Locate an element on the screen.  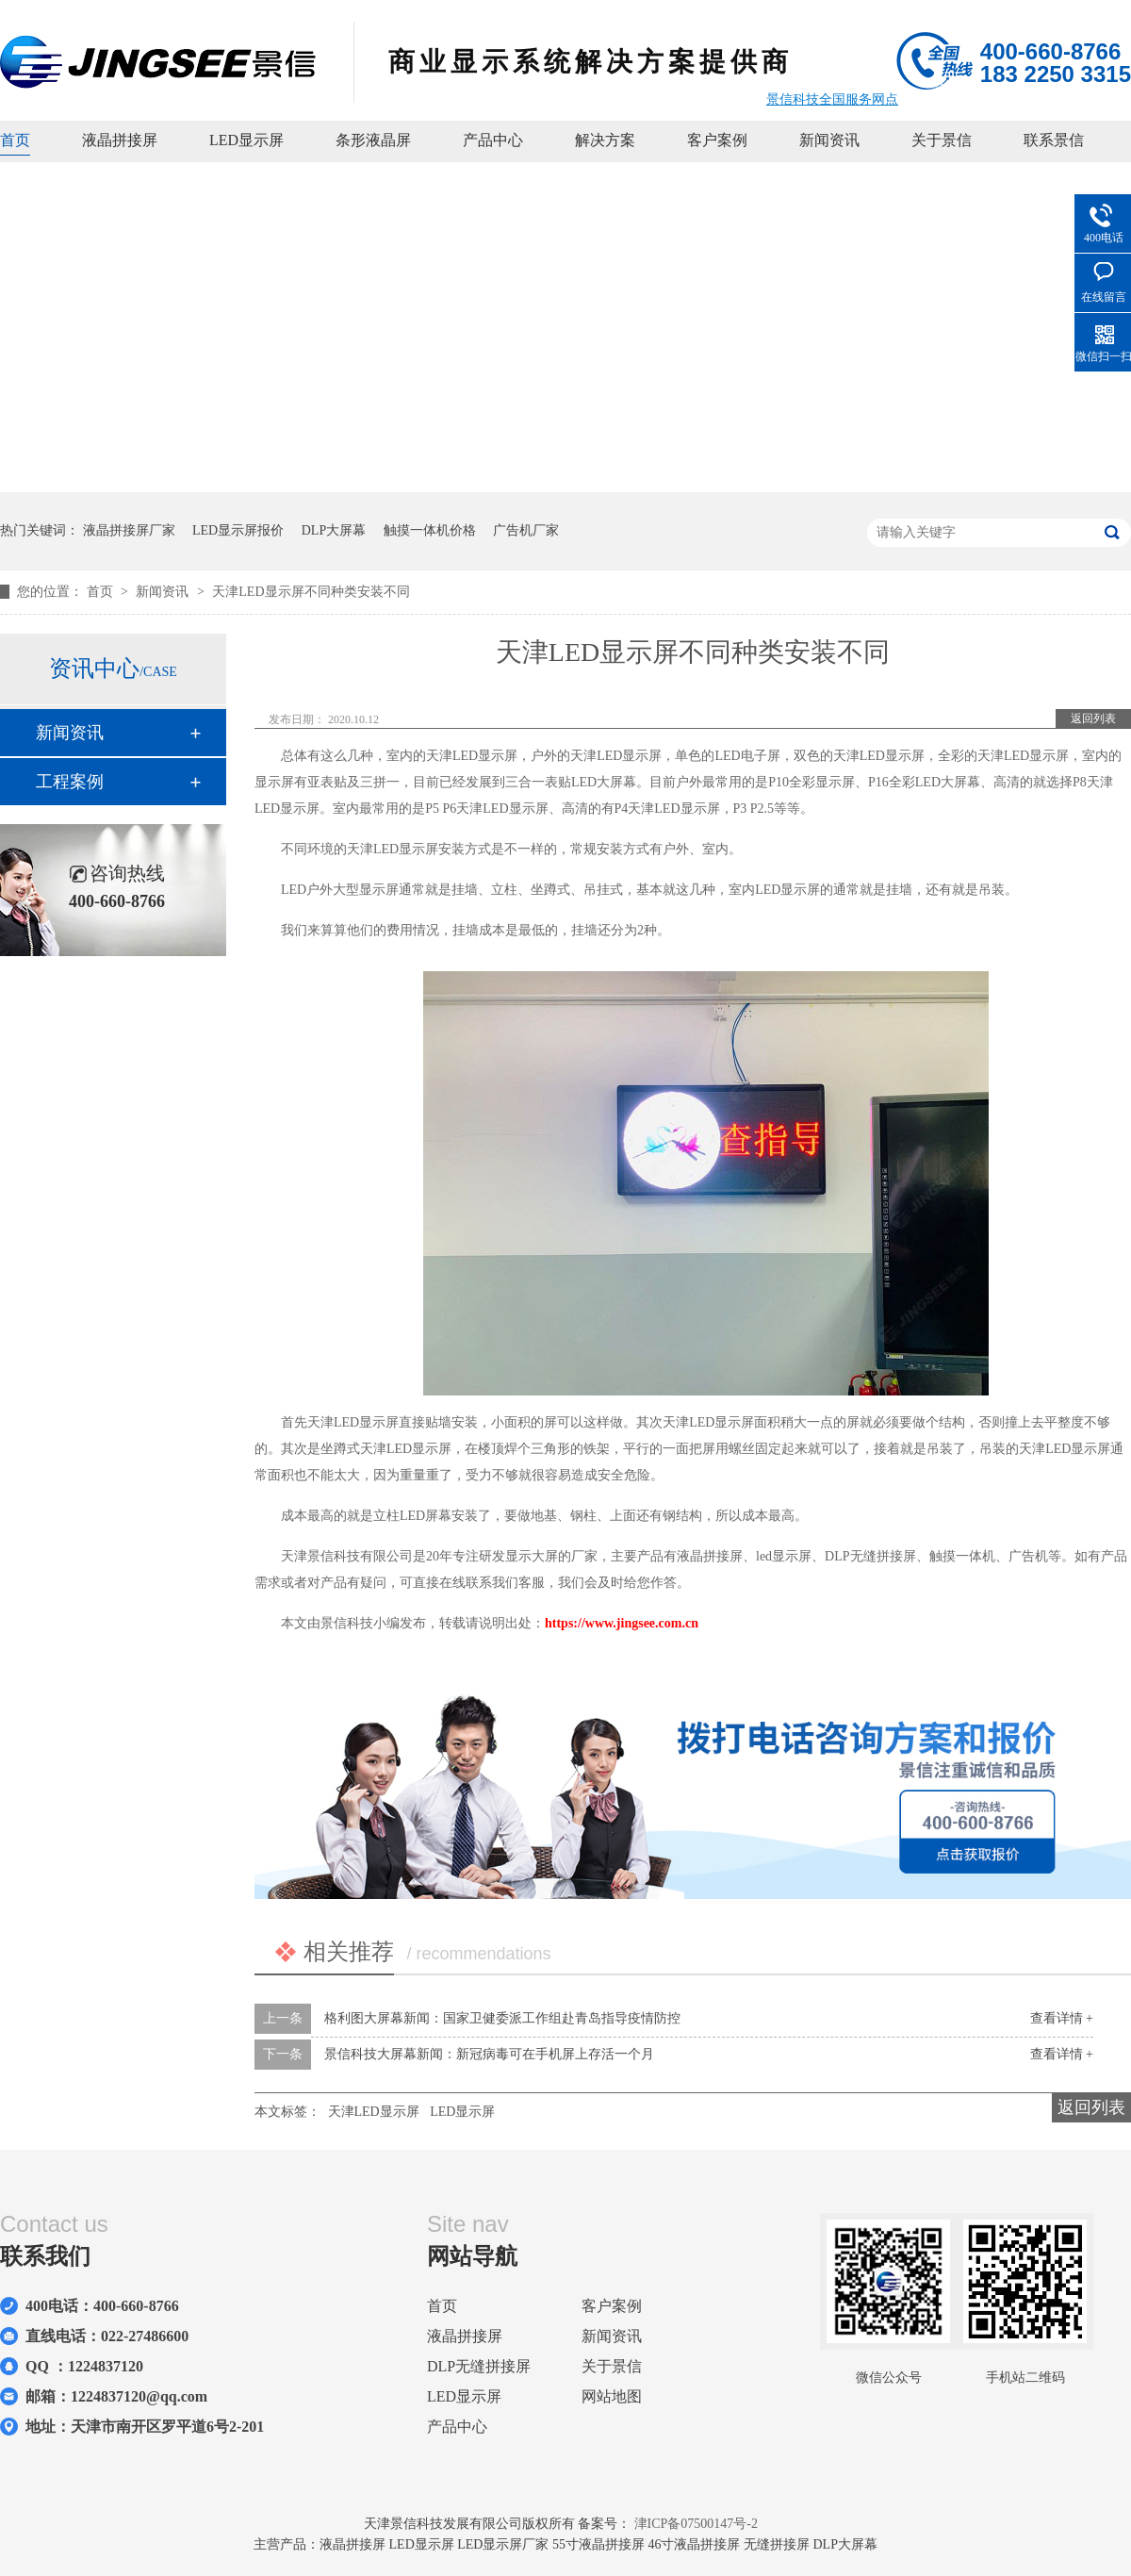
查看详情 + is located at coordinates (1061, 2018).